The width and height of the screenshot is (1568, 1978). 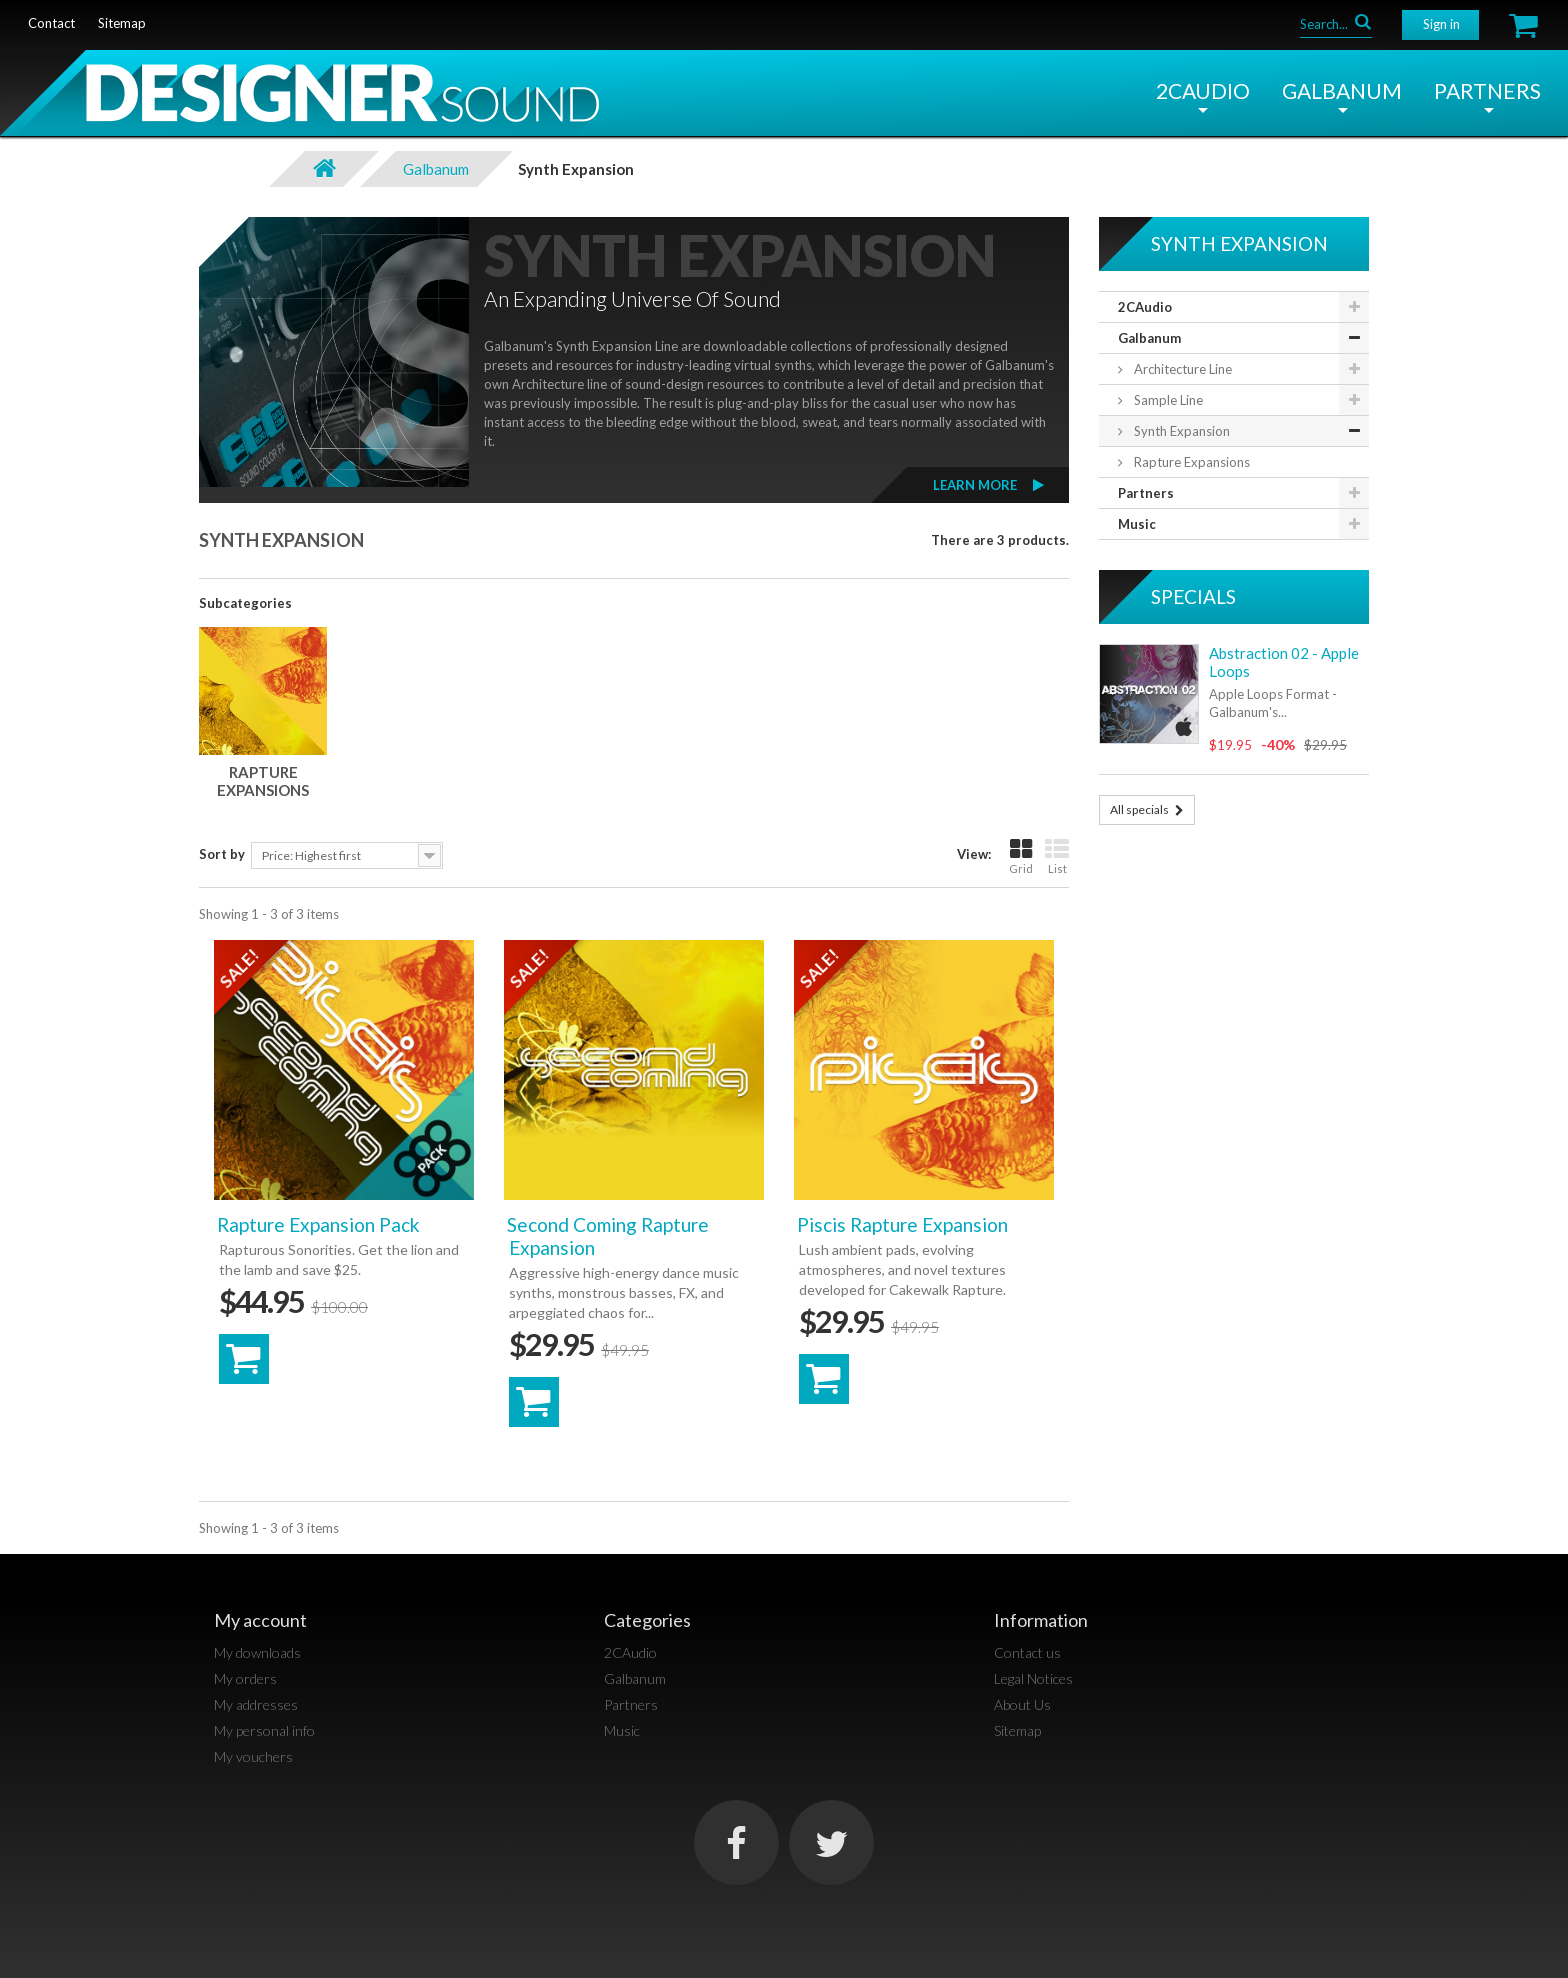 What do you see at coordinates (1022, 1704) in the screenshot?
I see `About Us` at bounding box center [1022, 1704].